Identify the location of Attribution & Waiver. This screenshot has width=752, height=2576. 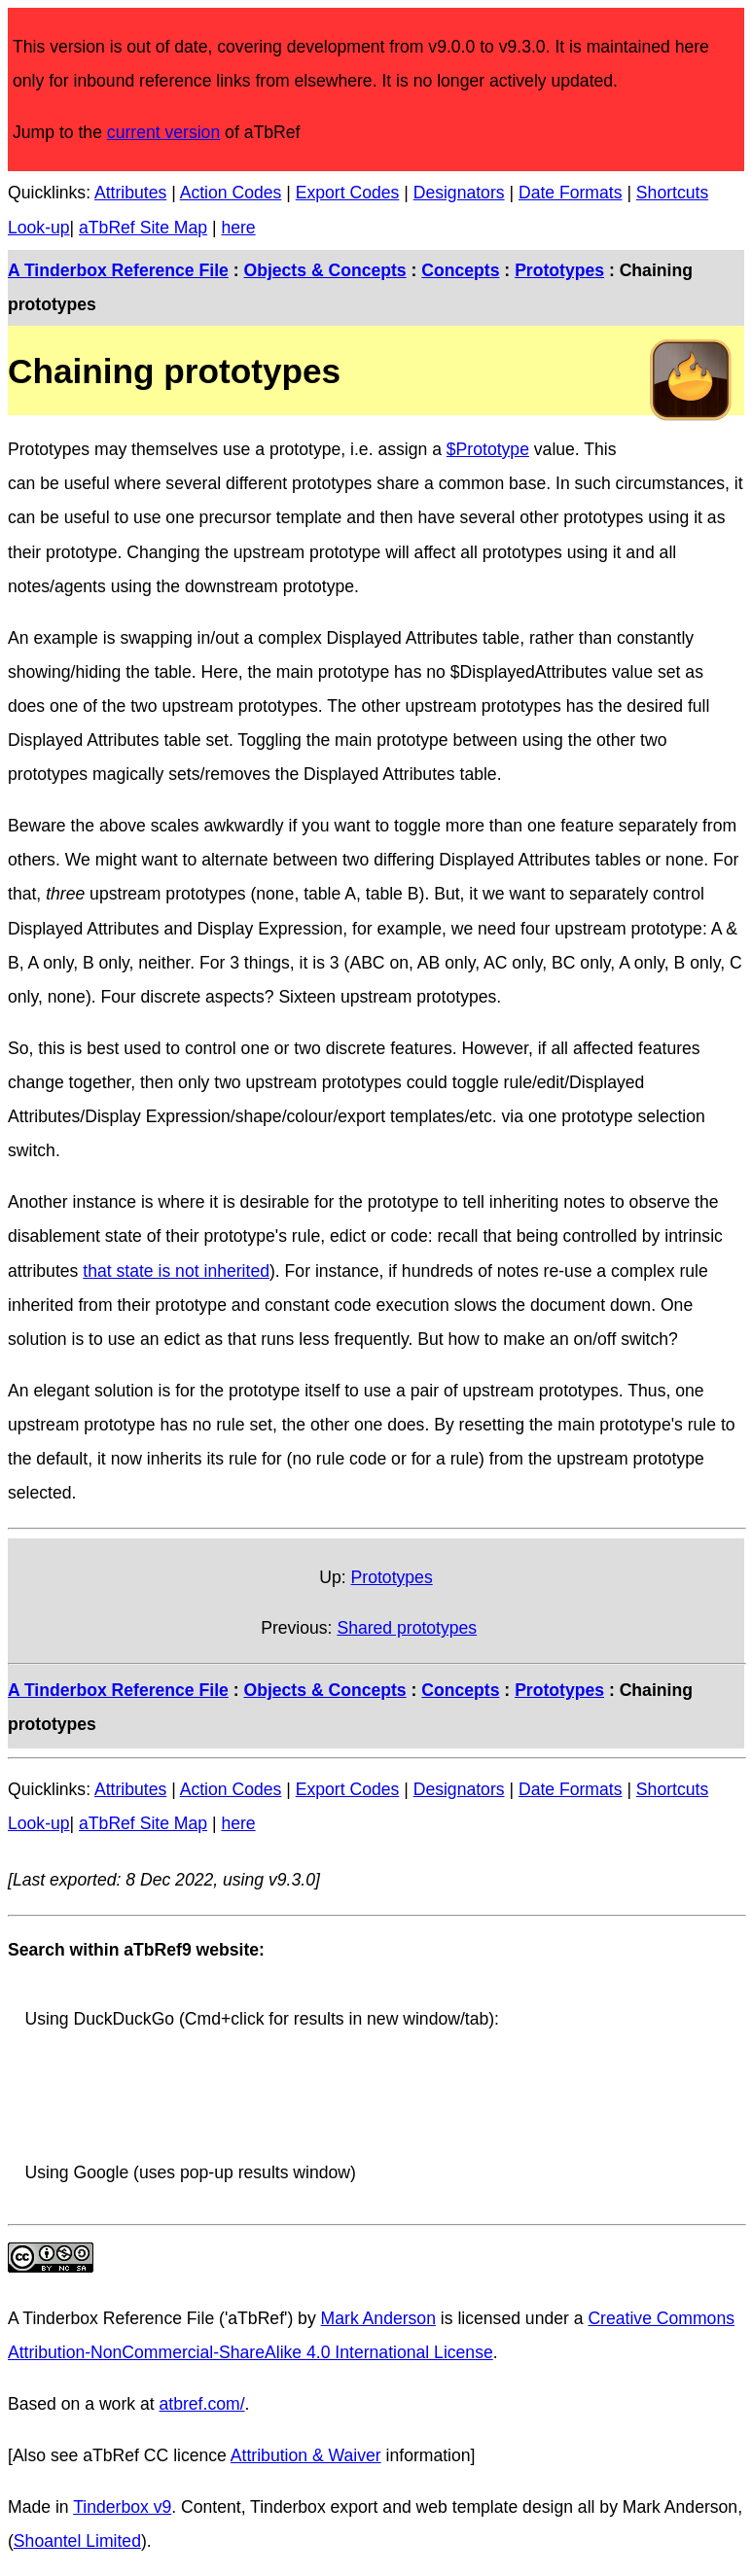
(306, 2455).